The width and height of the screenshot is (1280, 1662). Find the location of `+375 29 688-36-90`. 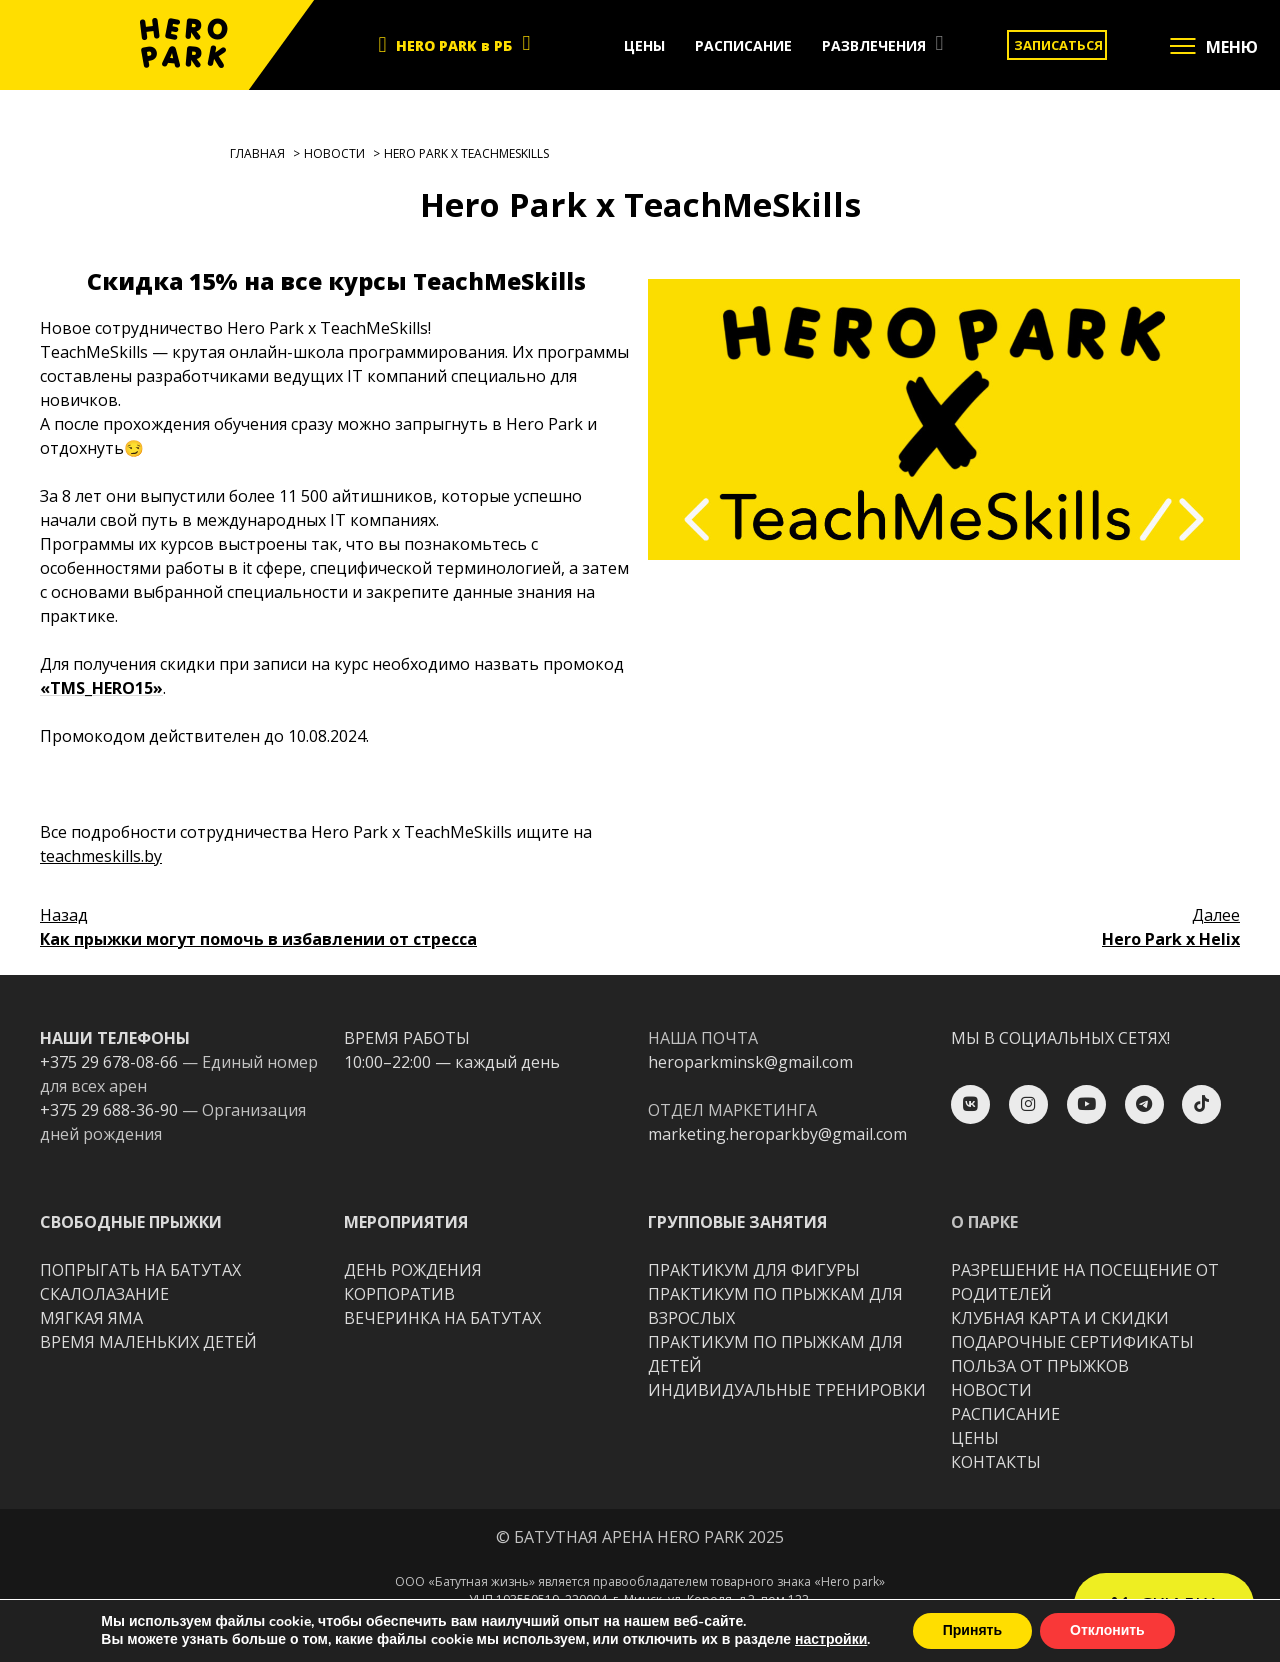

+375 29 688-36-90 is located at coordinates (109, 1110).